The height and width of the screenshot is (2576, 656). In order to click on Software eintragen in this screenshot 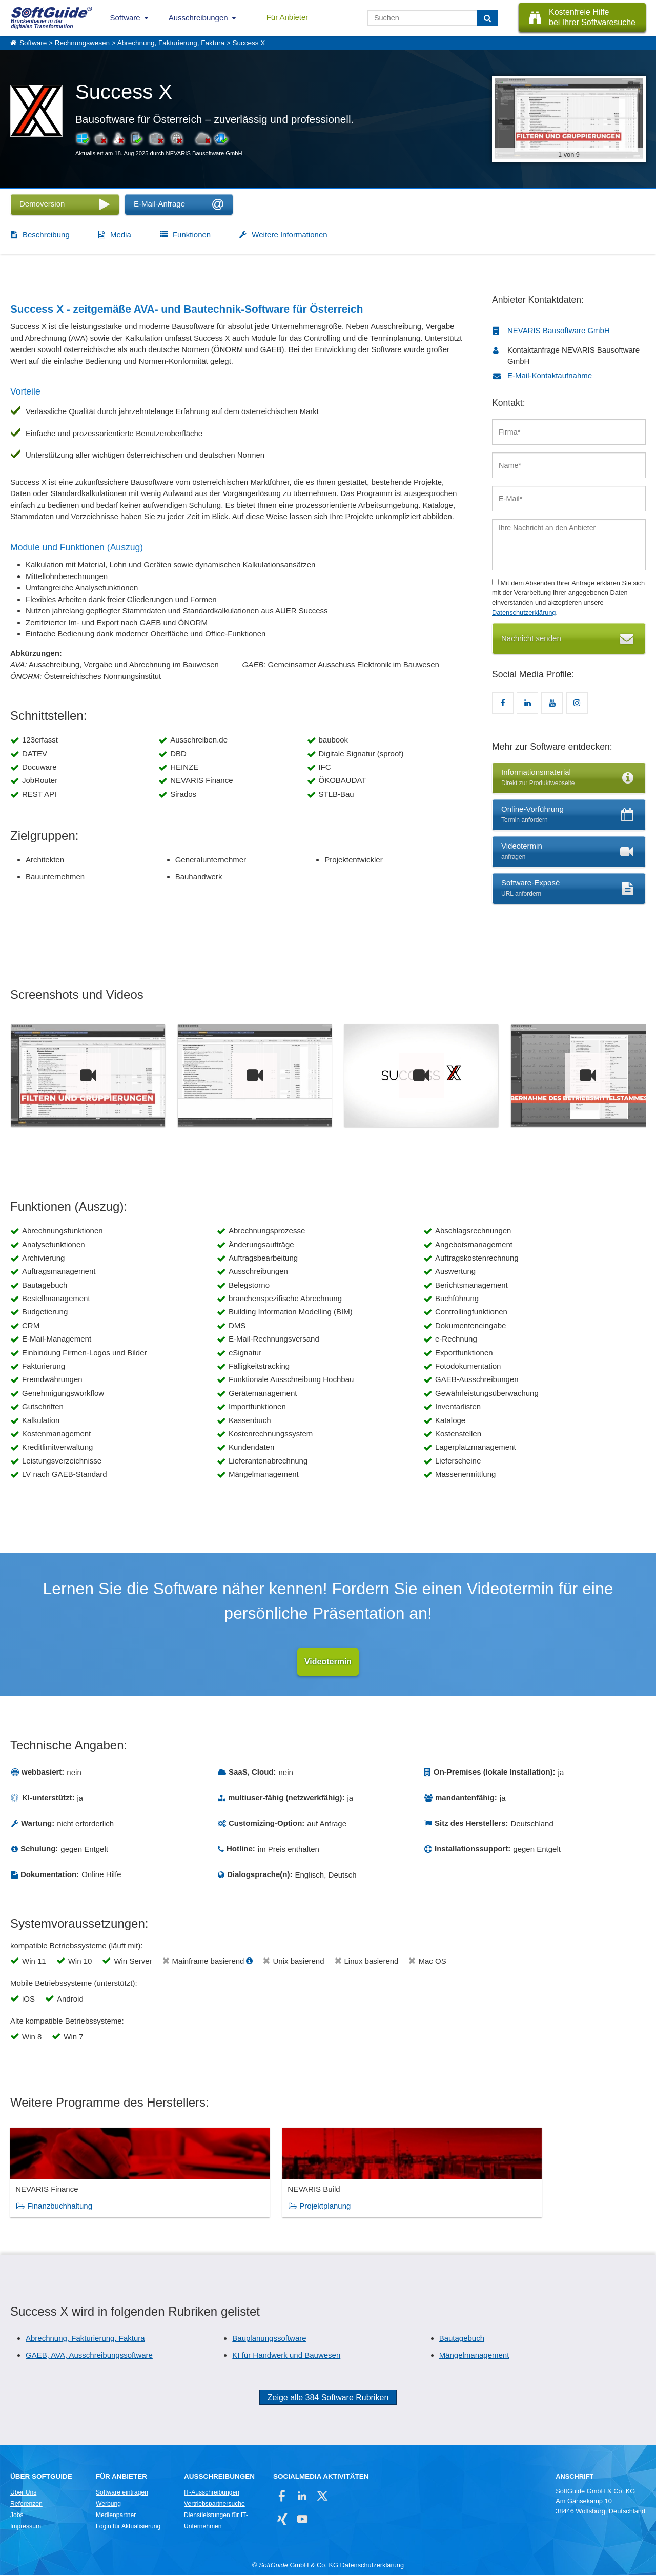, I will do `click(122, 2493)`.